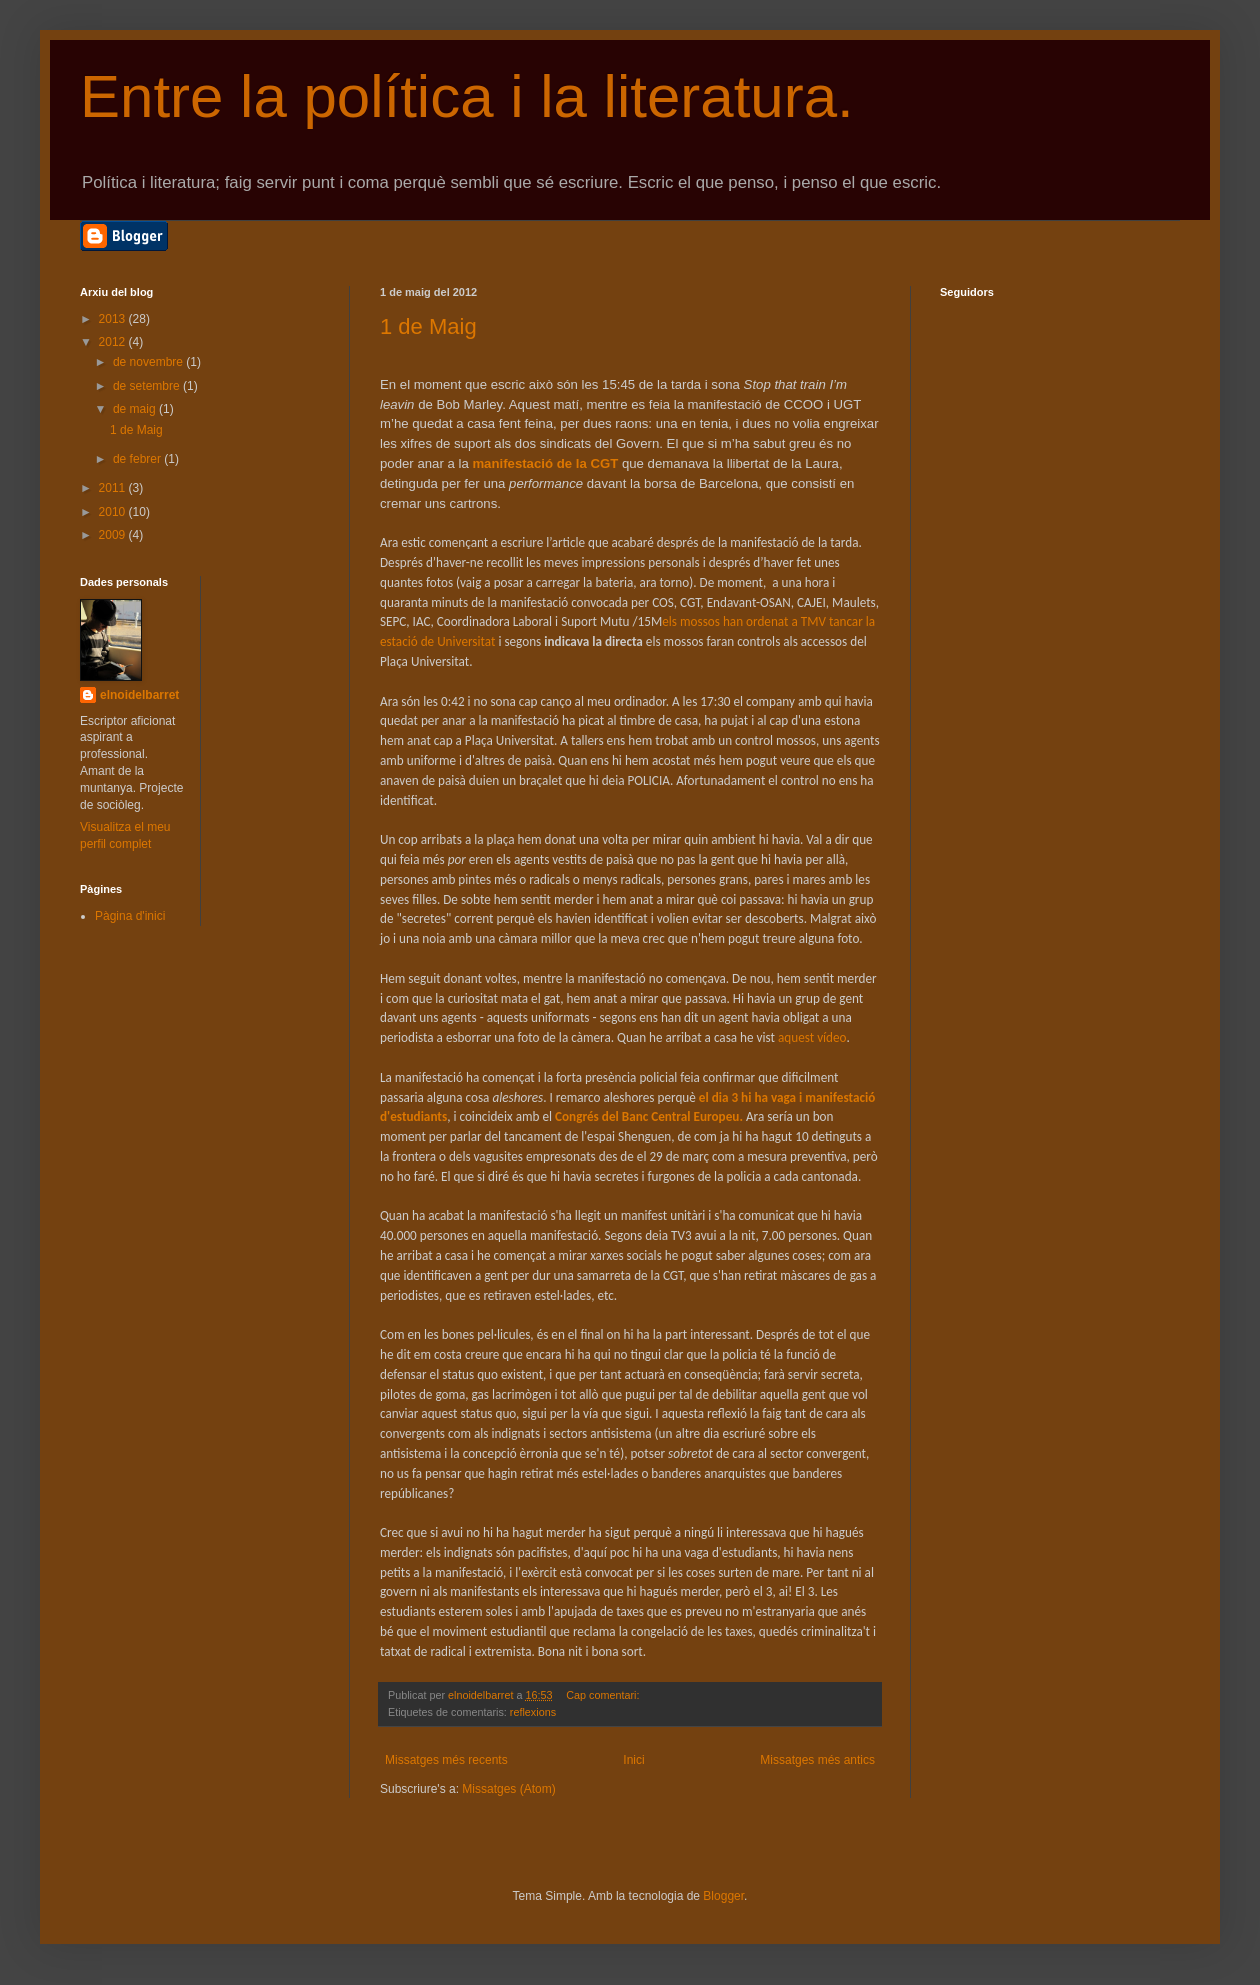  I want to click on Blogger, so click(723, 1896).